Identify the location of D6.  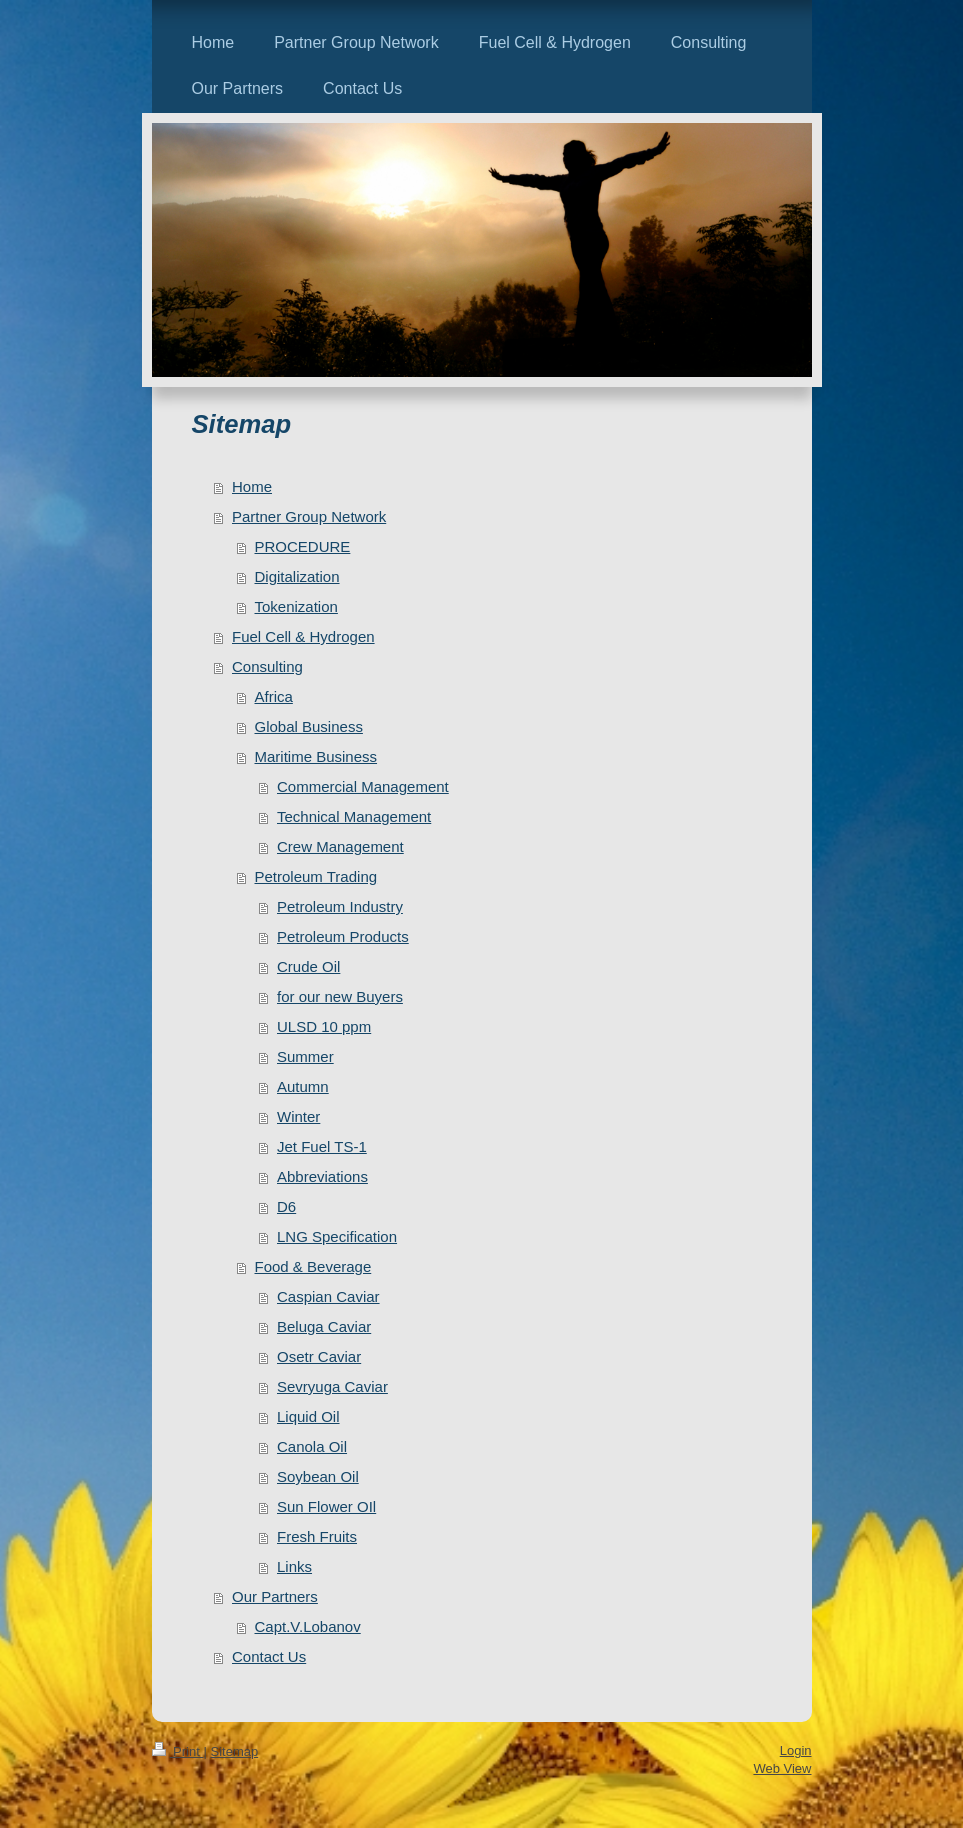
(286, 1206).